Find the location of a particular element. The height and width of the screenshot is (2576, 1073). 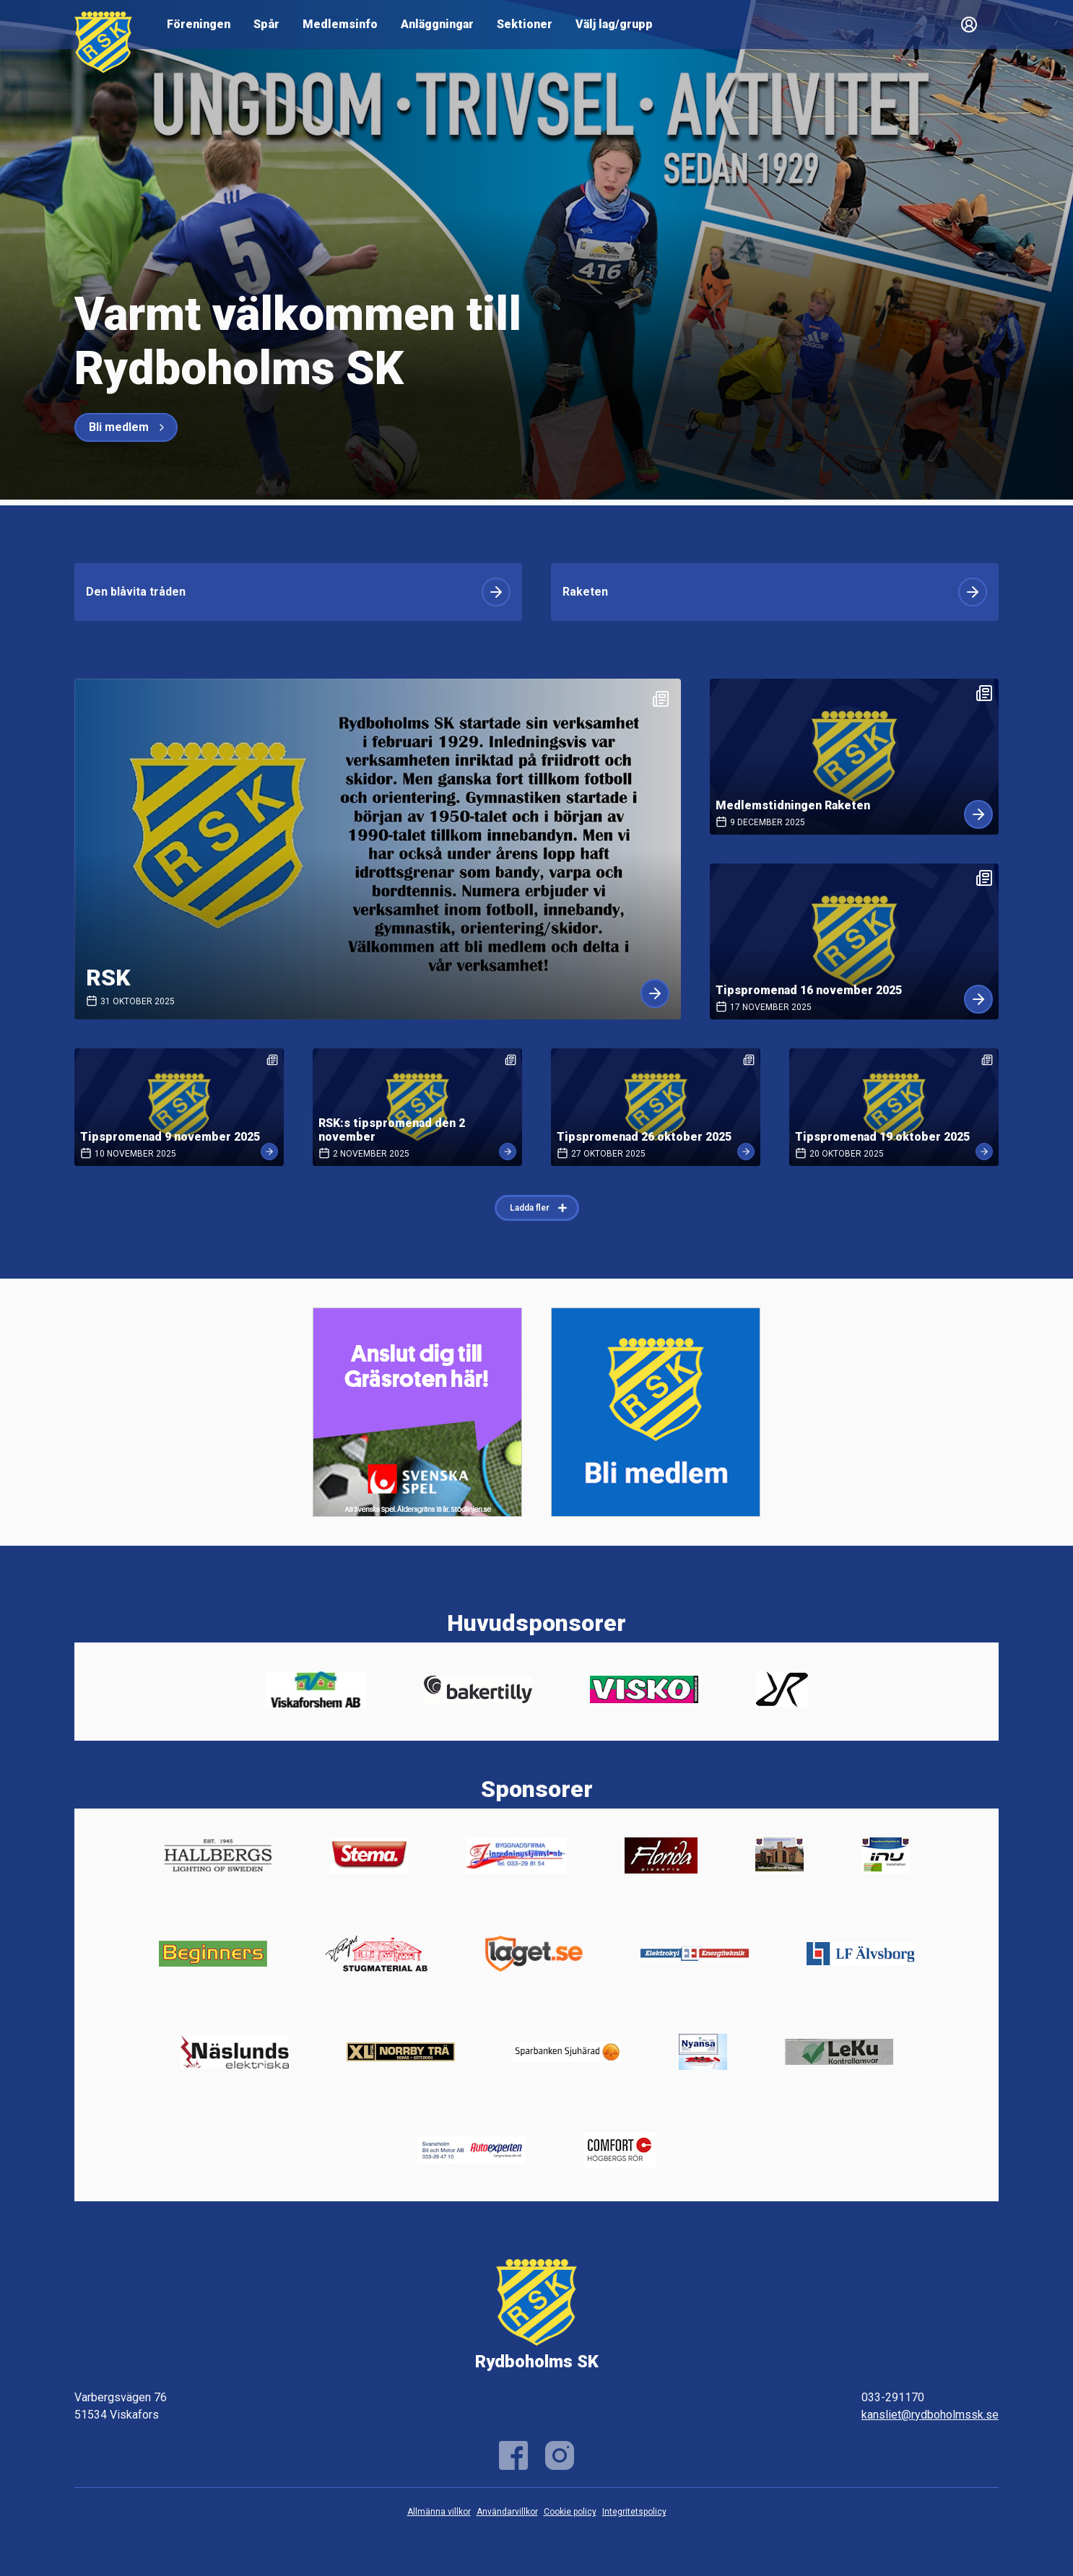

Cookie policy is located at coordinates (570, 2512).